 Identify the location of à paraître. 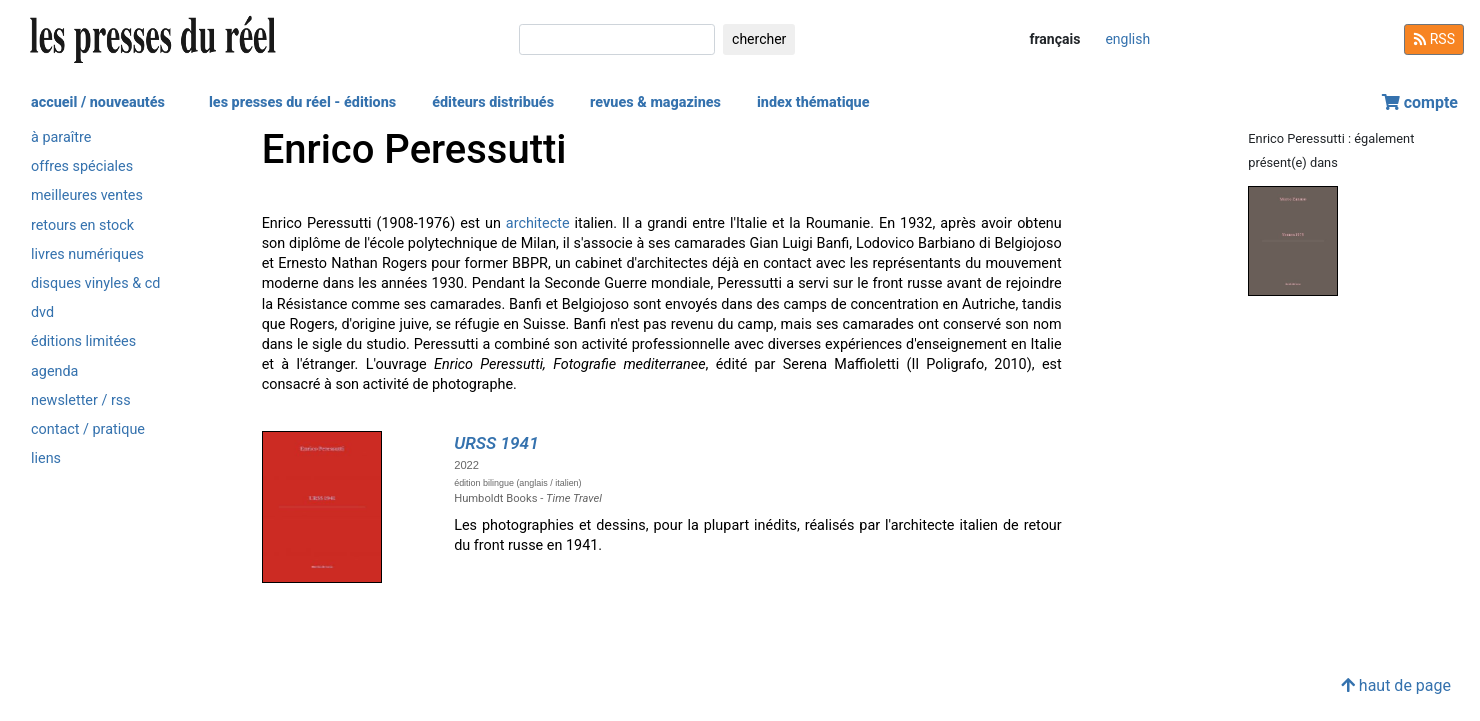
(61, 137).